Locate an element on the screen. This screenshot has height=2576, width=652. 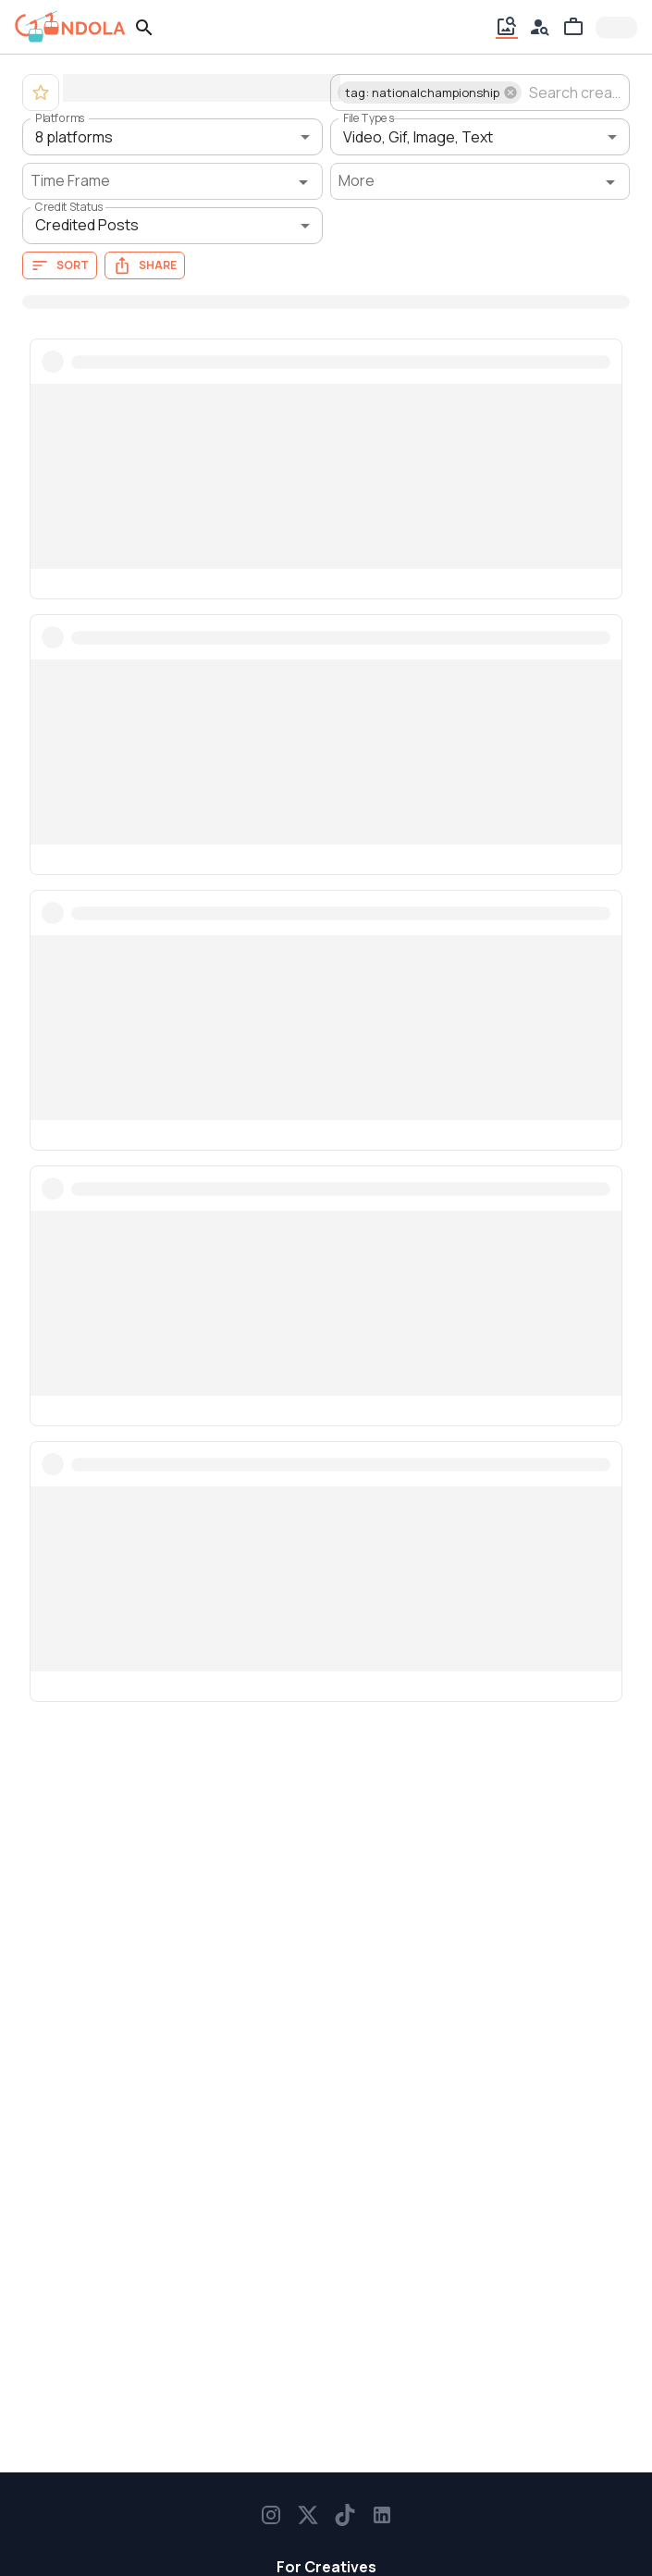
Credited Posts [button] is located at coordinates (87, 225).